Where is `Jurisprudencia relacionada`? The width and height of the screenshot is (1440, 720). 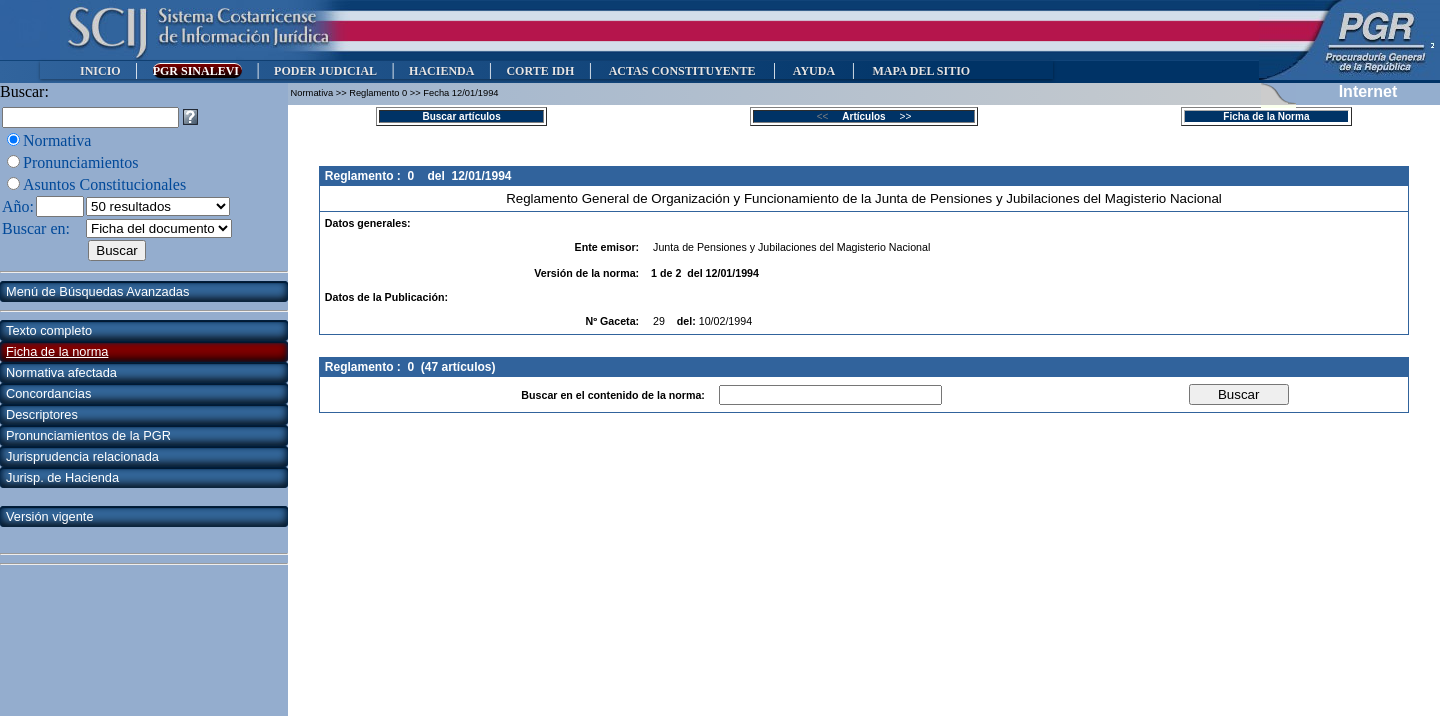 Jurisprudencia relacionada is located at coordinates (82, 456).